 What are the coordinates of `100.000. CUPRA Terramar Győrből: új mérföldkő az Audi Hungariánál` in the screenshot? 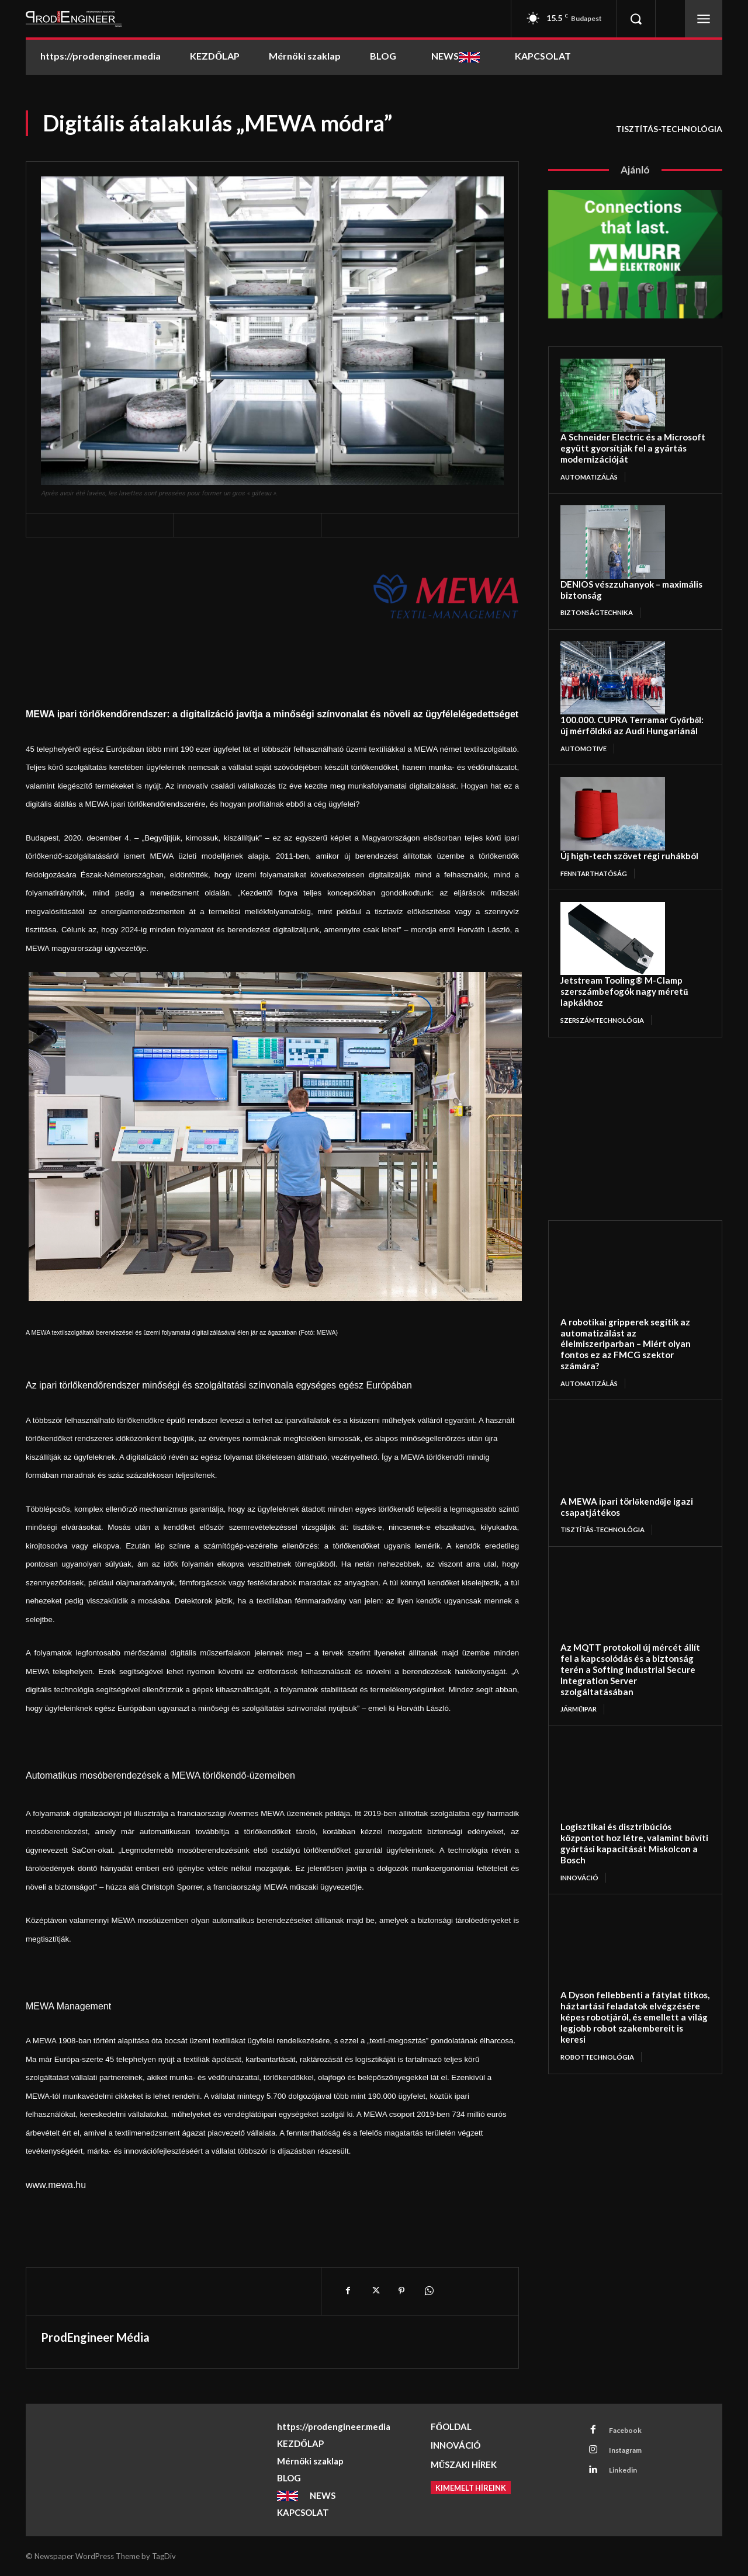 It's located at (620, 695).